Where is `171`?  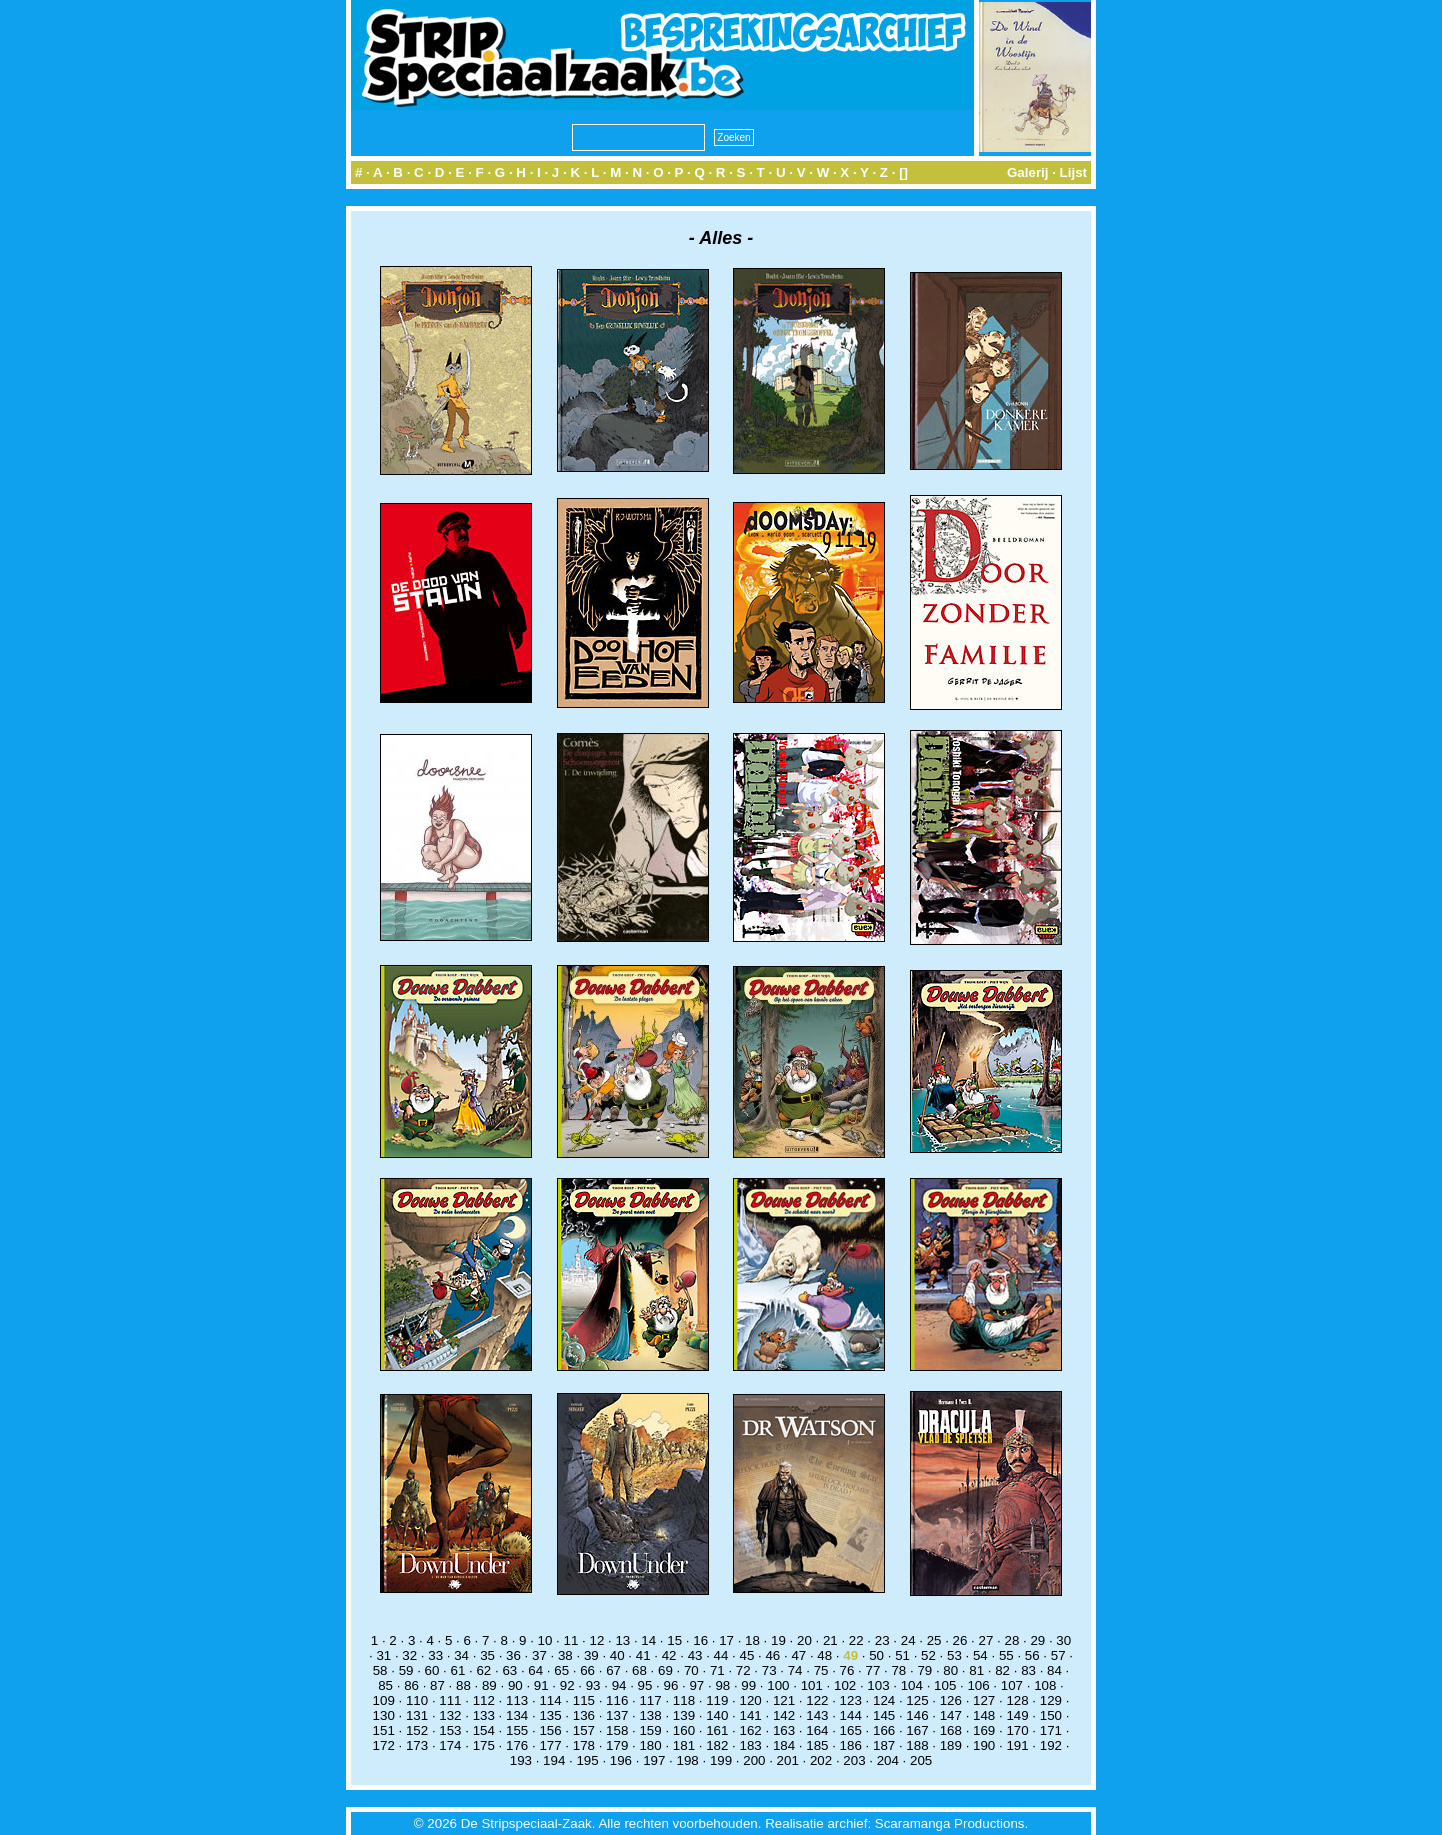 171 is located at coordinates (1051, 1730).